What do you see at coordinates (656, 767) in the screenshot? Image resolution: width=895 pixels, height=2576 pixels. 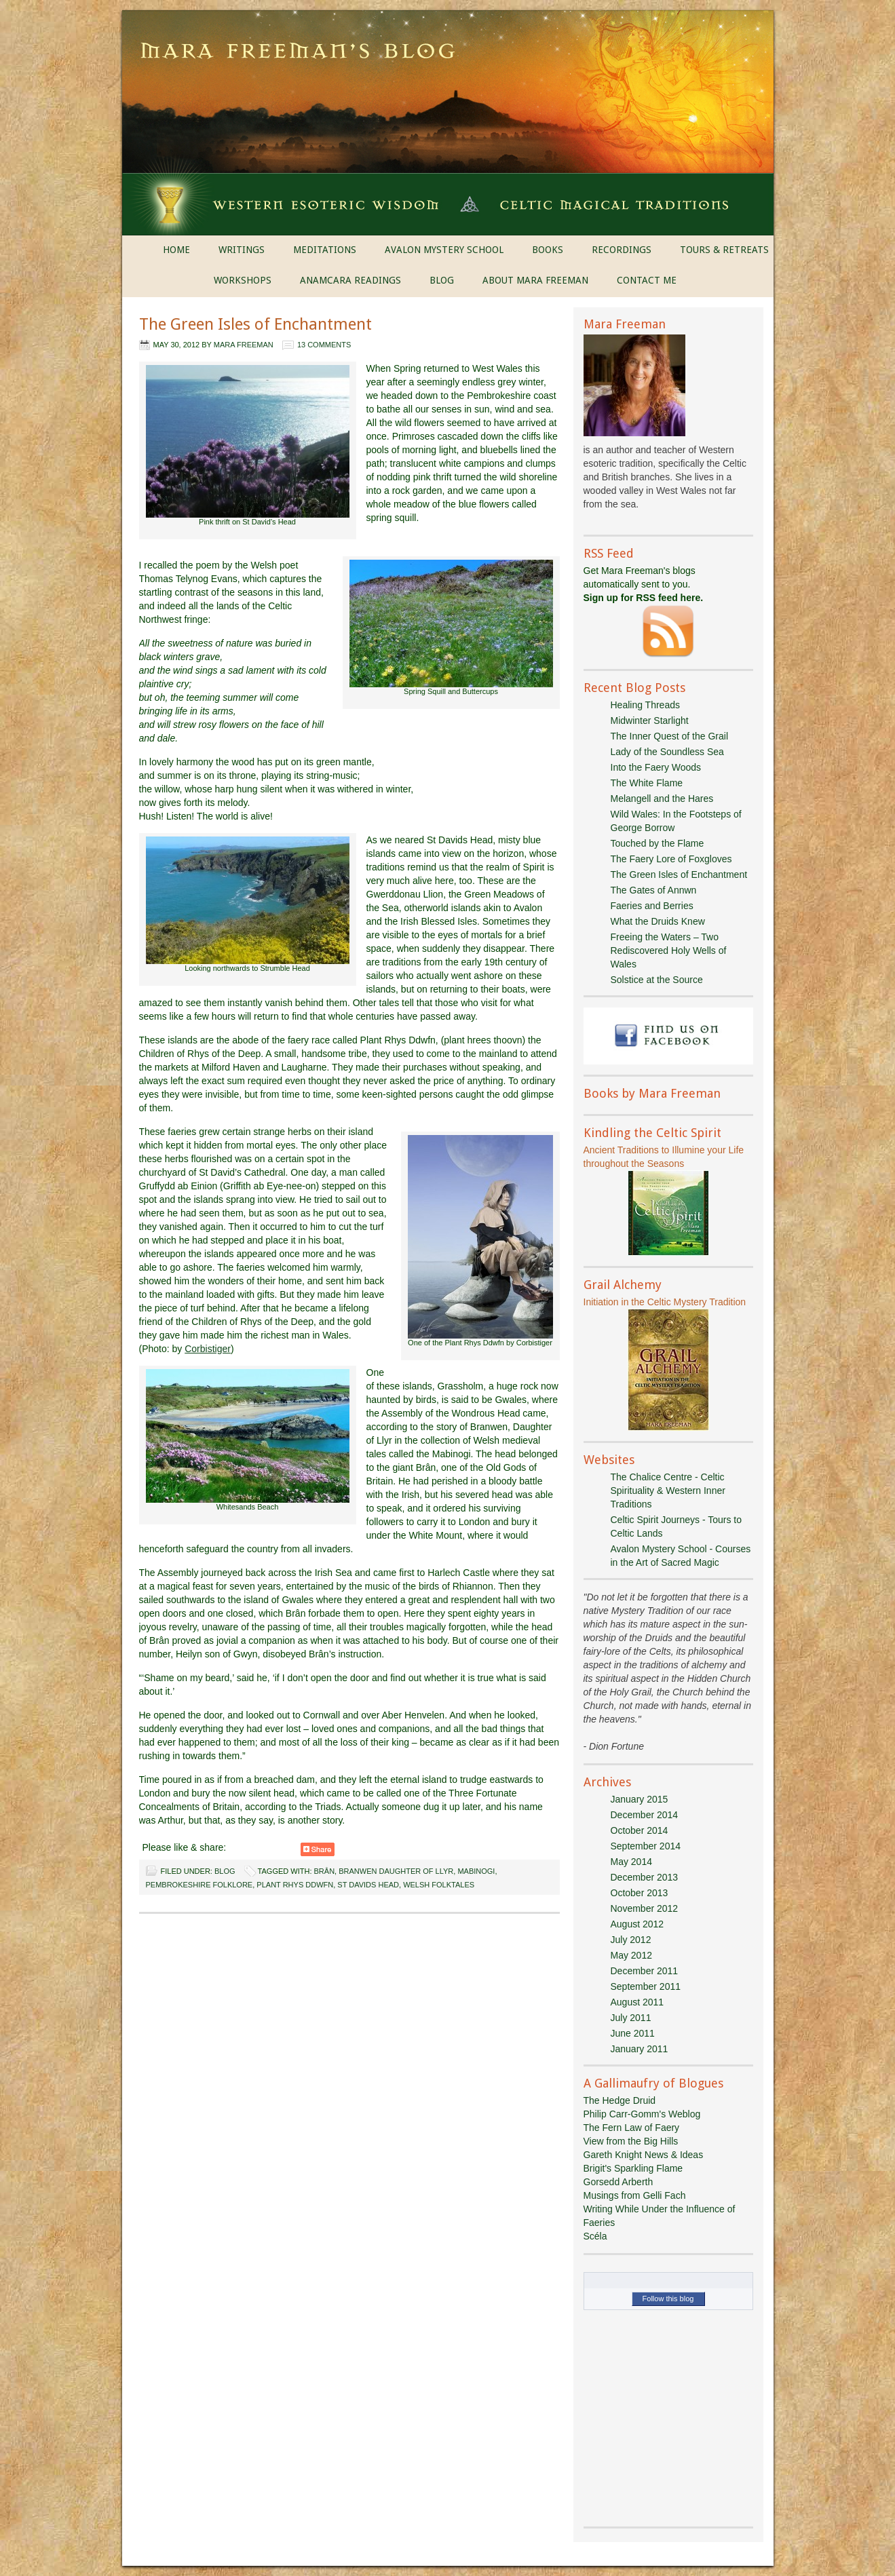 I see `Into the Faery Woods` at bounding box center [656, 767].